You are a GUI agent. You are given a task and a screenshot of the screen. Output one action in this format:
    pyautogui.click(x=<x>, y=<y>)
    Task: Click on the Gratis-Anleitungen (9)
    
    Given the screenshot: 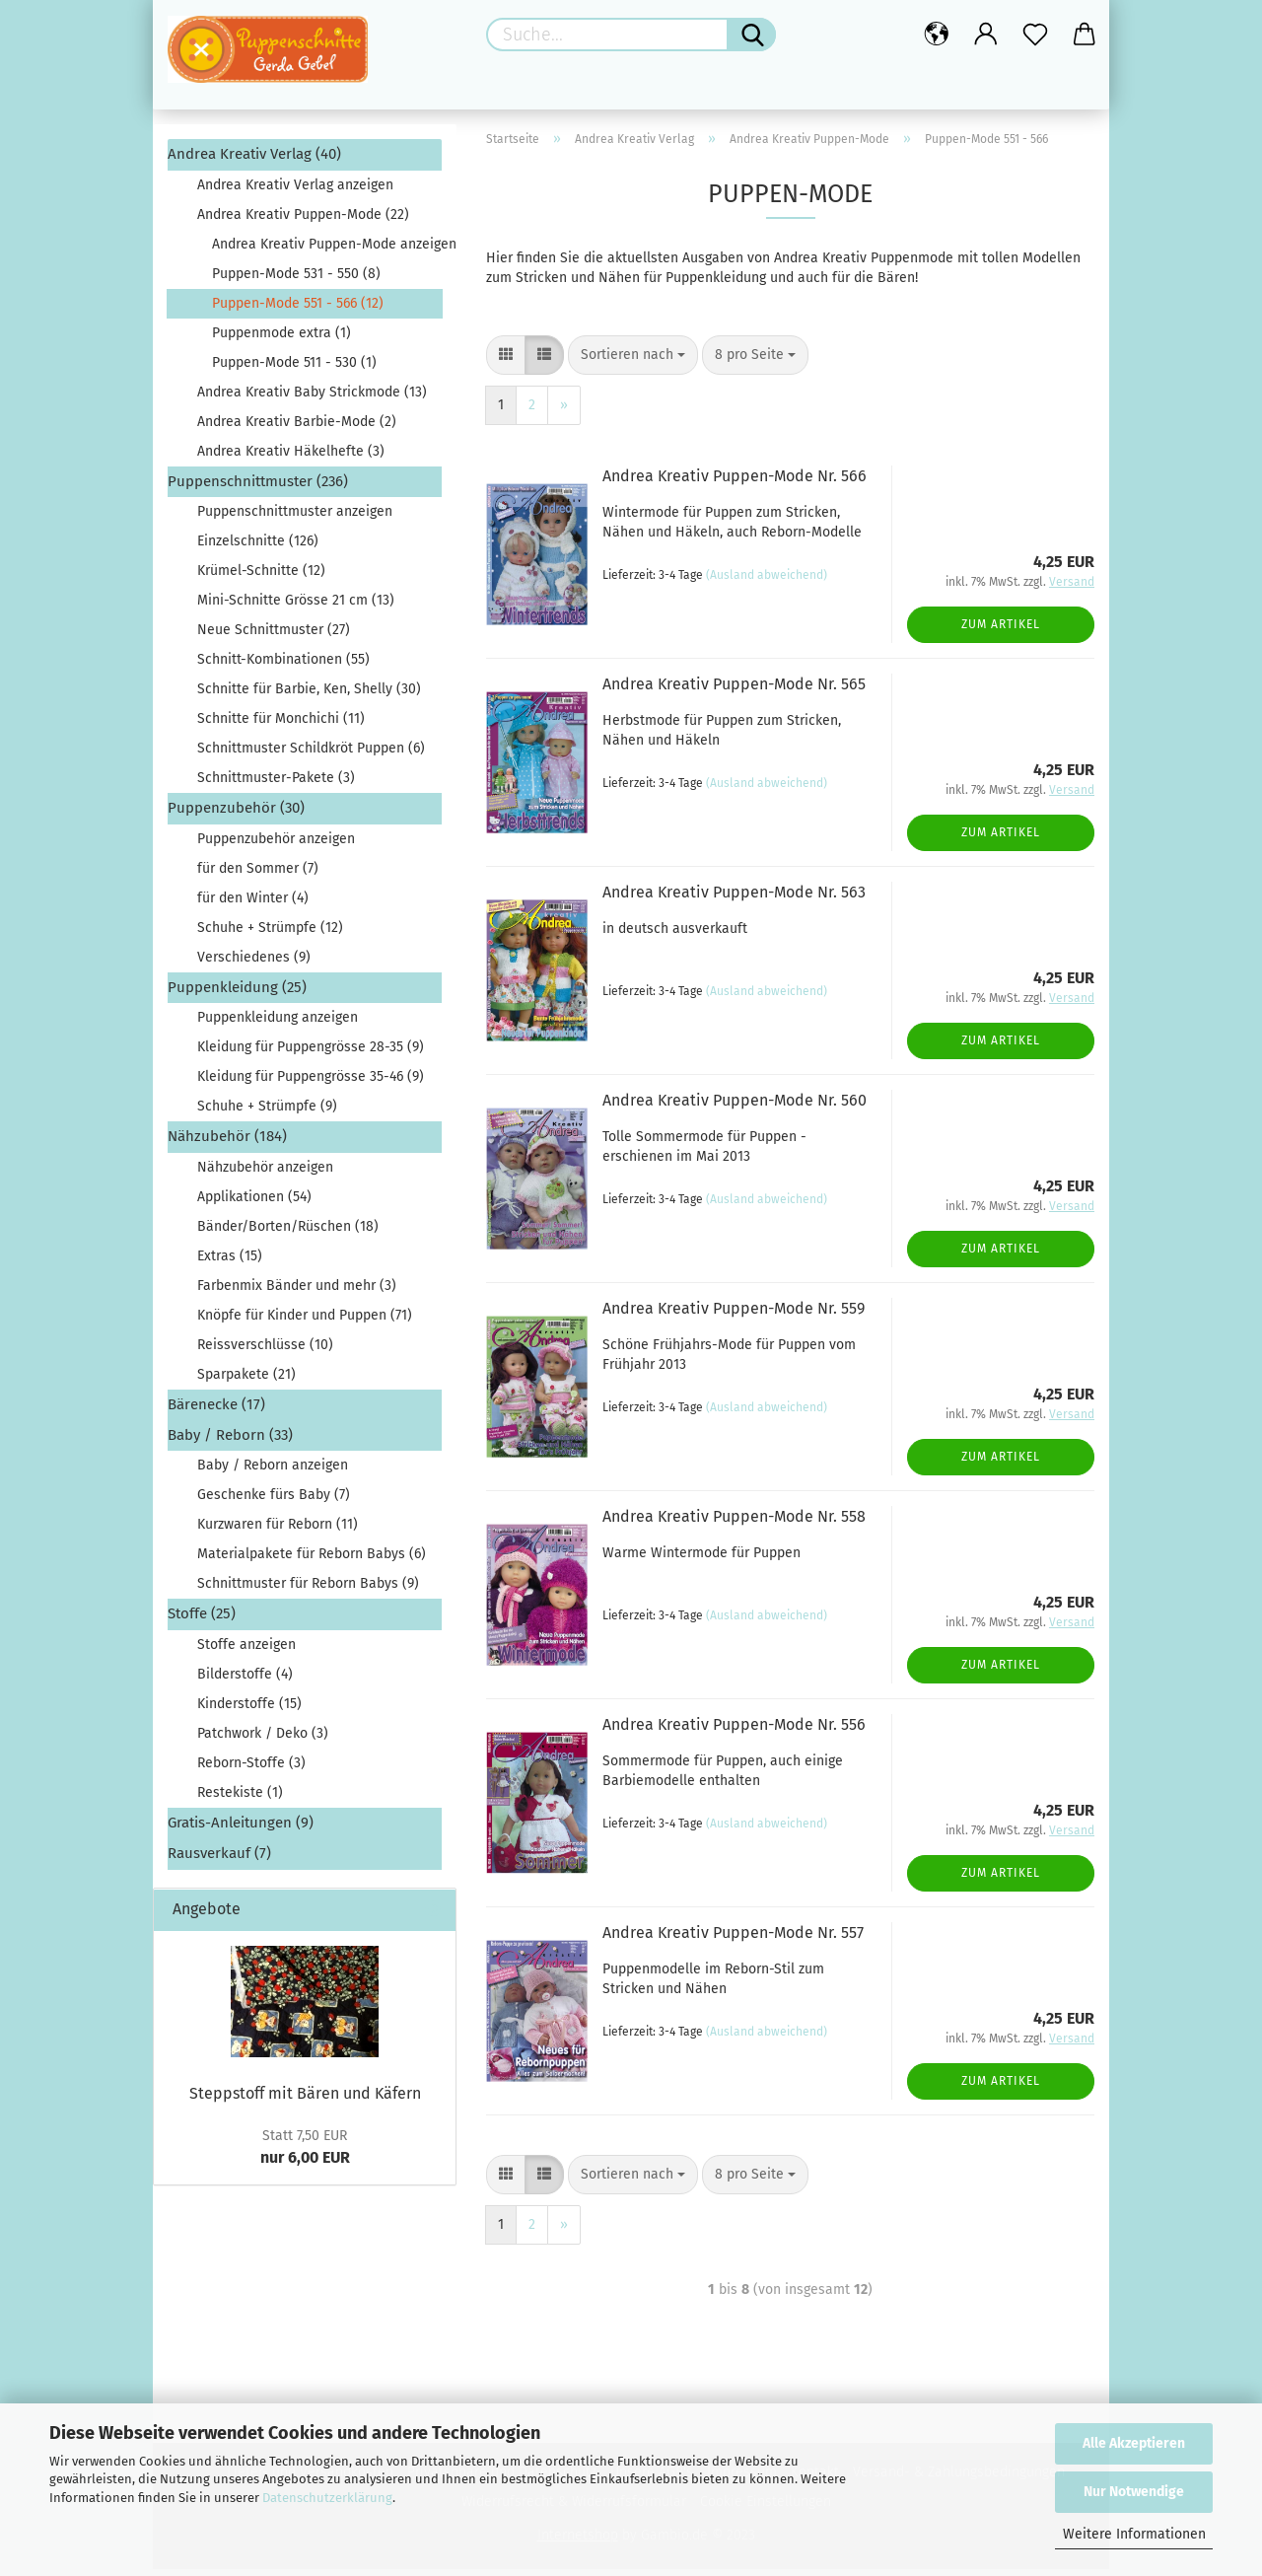 What is the action you would take?
    pyautogui.click(x=241, y=1828)
    